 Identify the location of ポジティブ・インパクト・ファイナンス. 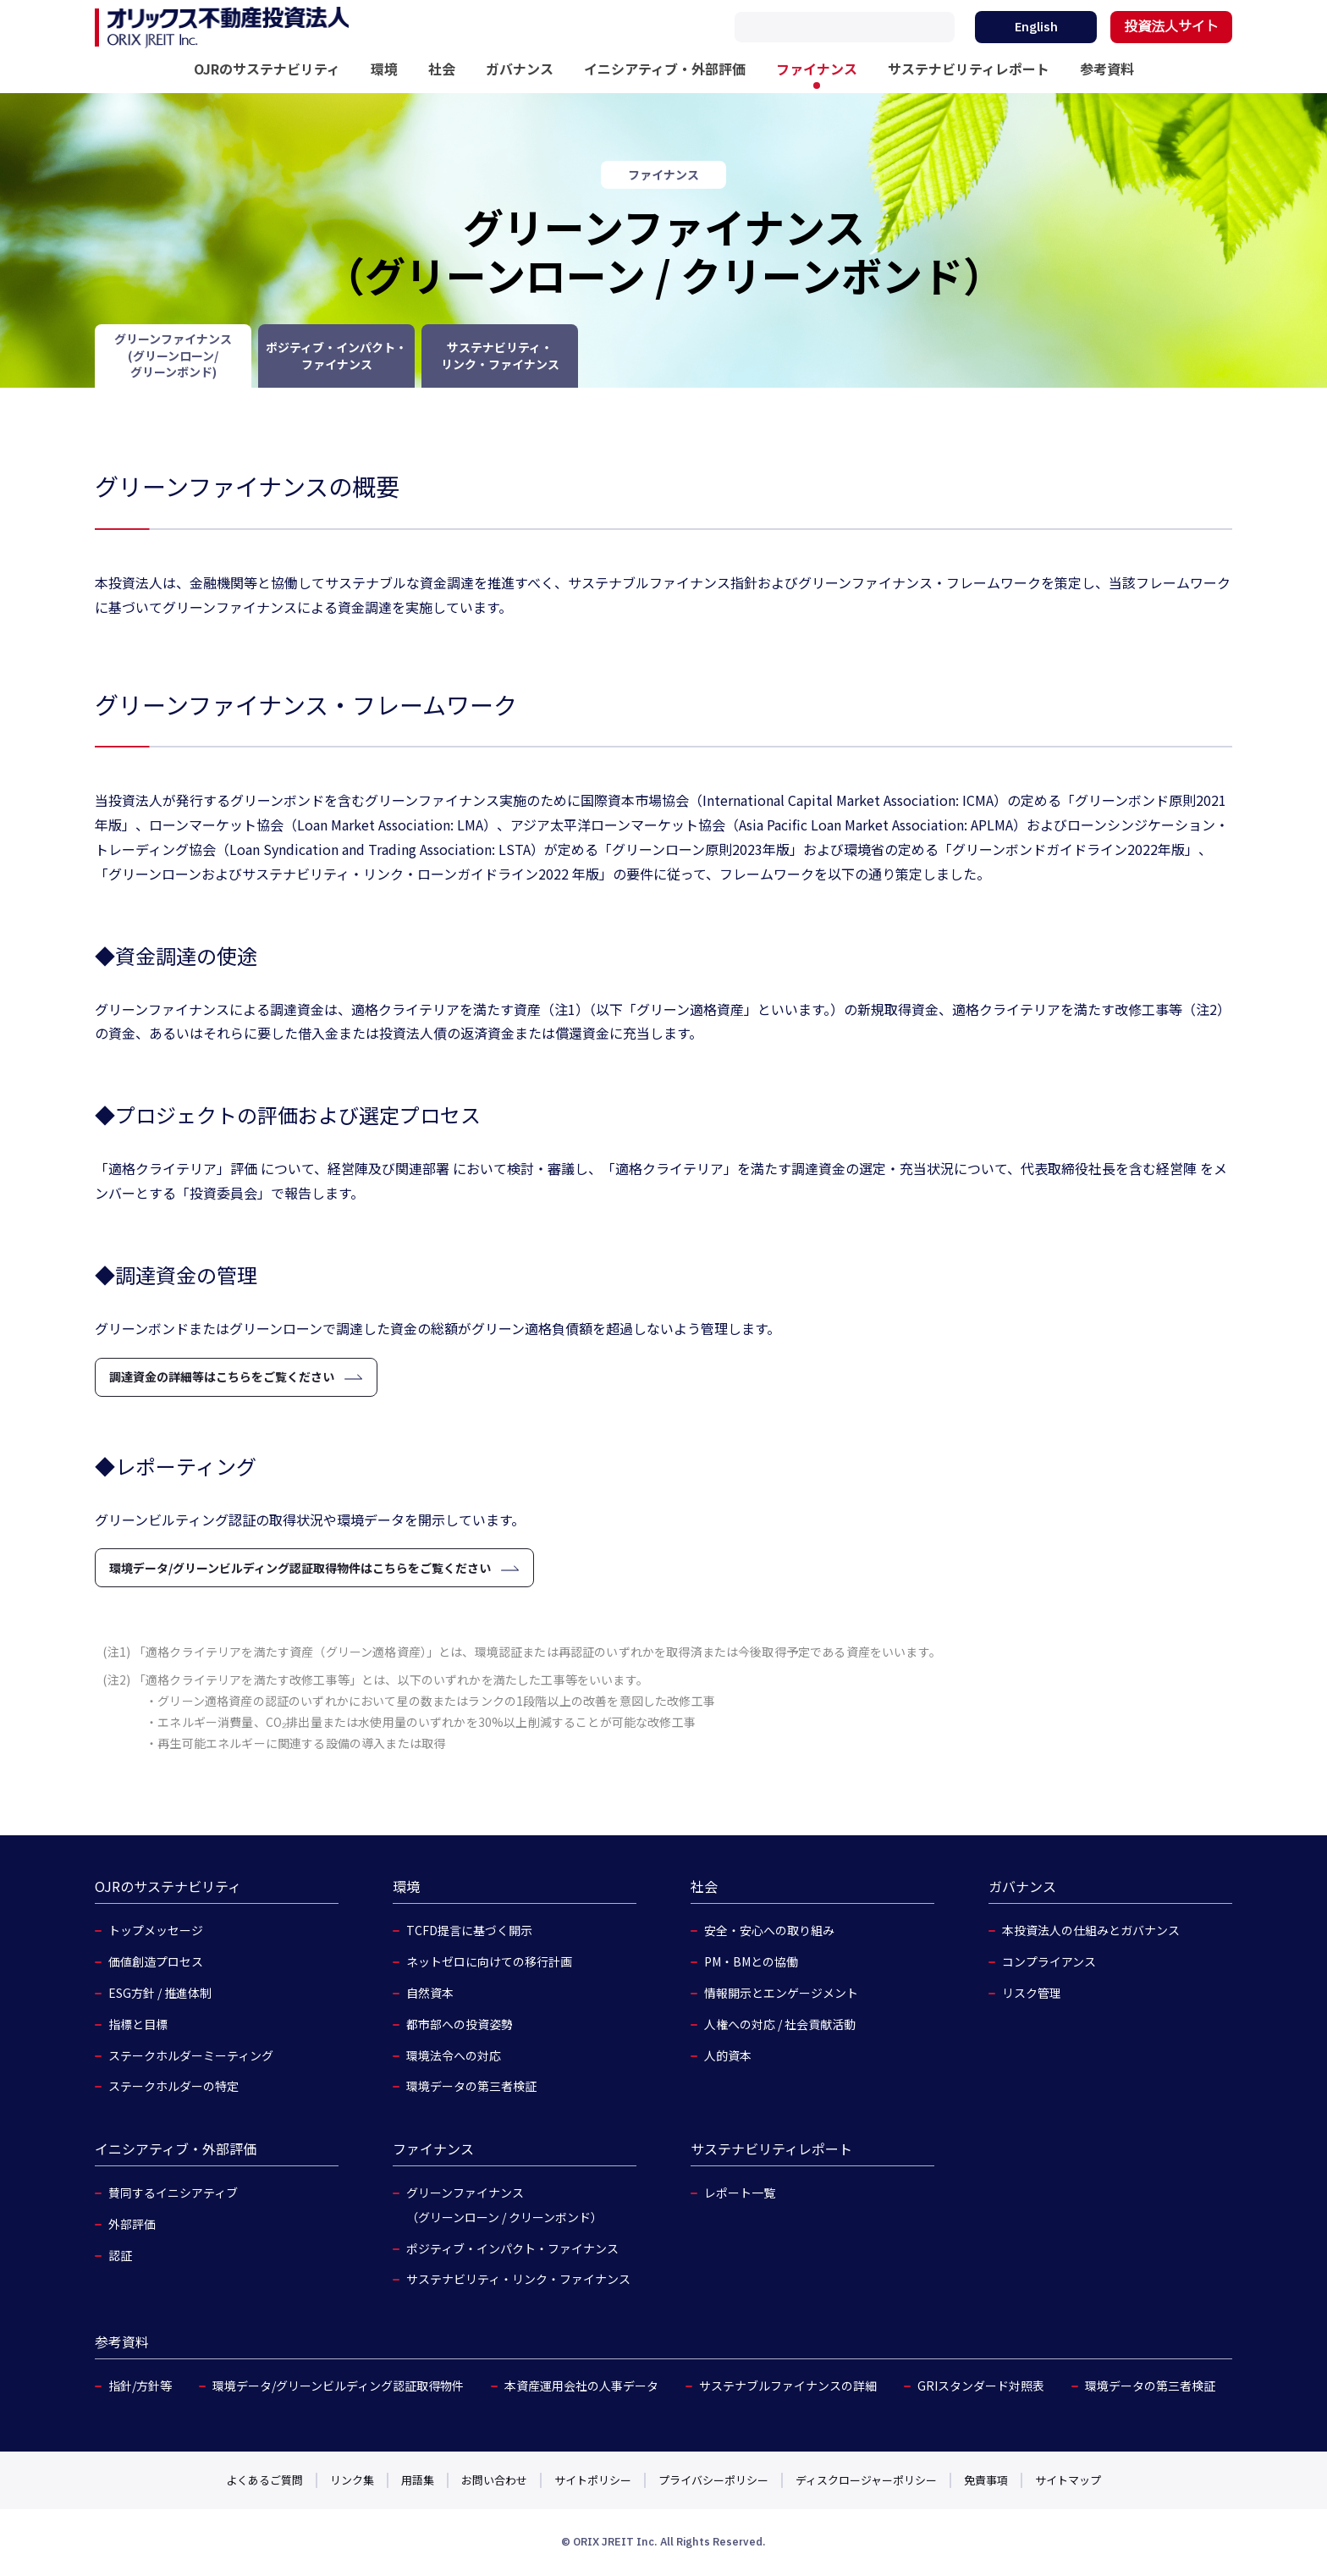
(336, 355).